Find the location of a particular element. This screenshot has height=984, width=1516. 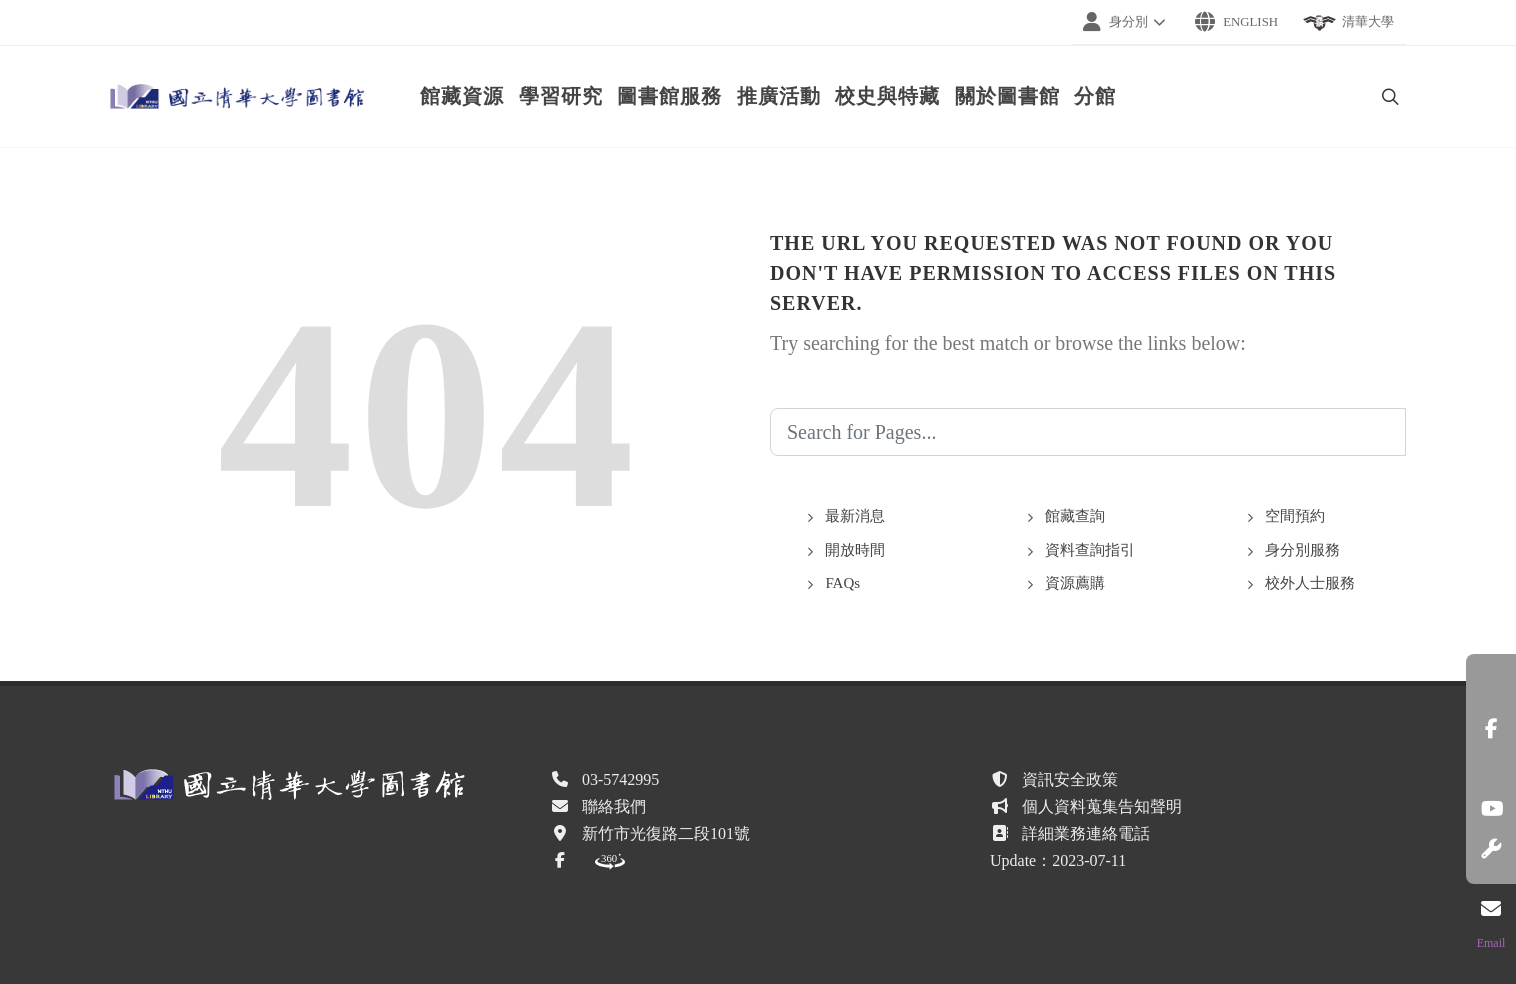

資料查詢指引 is located at coordinates (1090, 550).